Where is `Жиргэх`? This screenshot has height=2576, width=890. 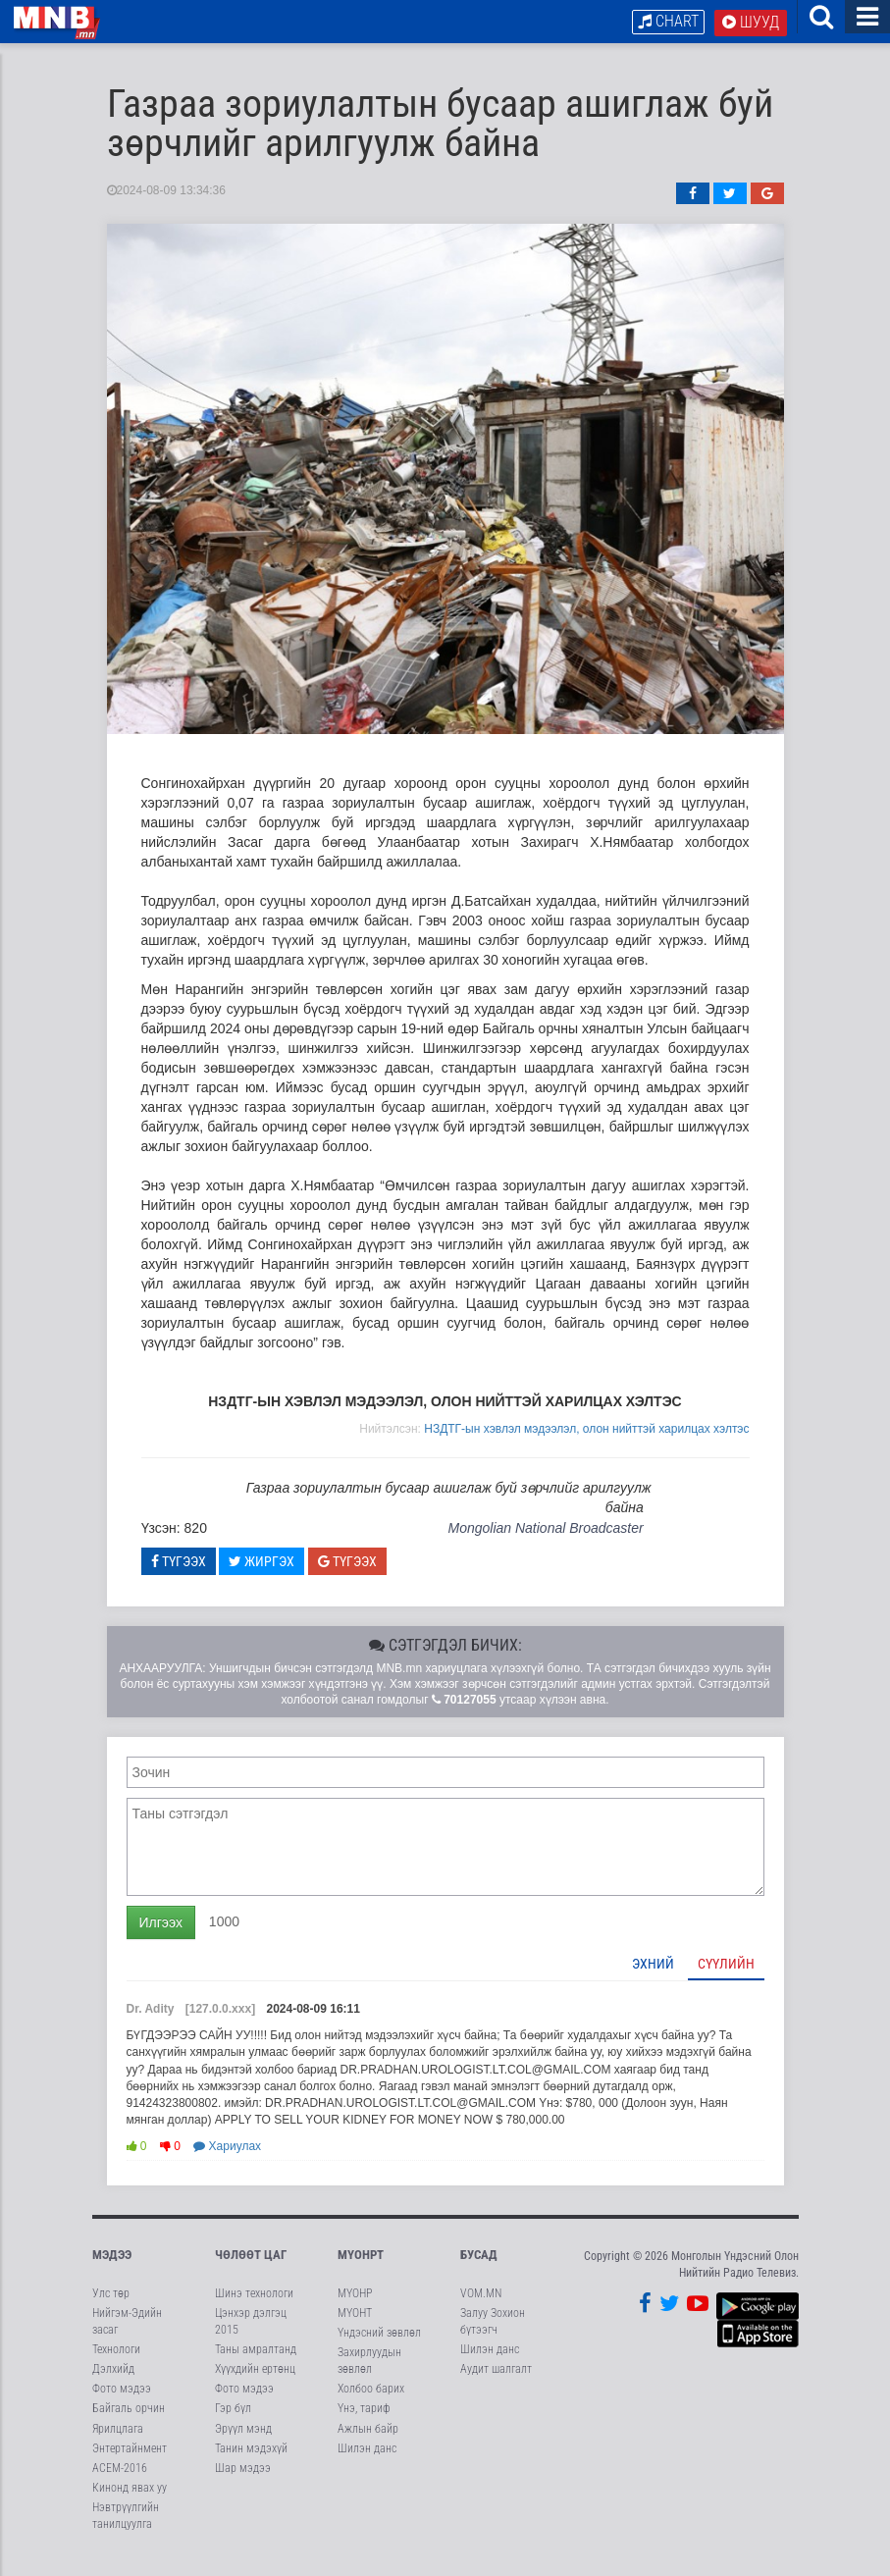 Жиргэх is located at coordinates (261, 1575).